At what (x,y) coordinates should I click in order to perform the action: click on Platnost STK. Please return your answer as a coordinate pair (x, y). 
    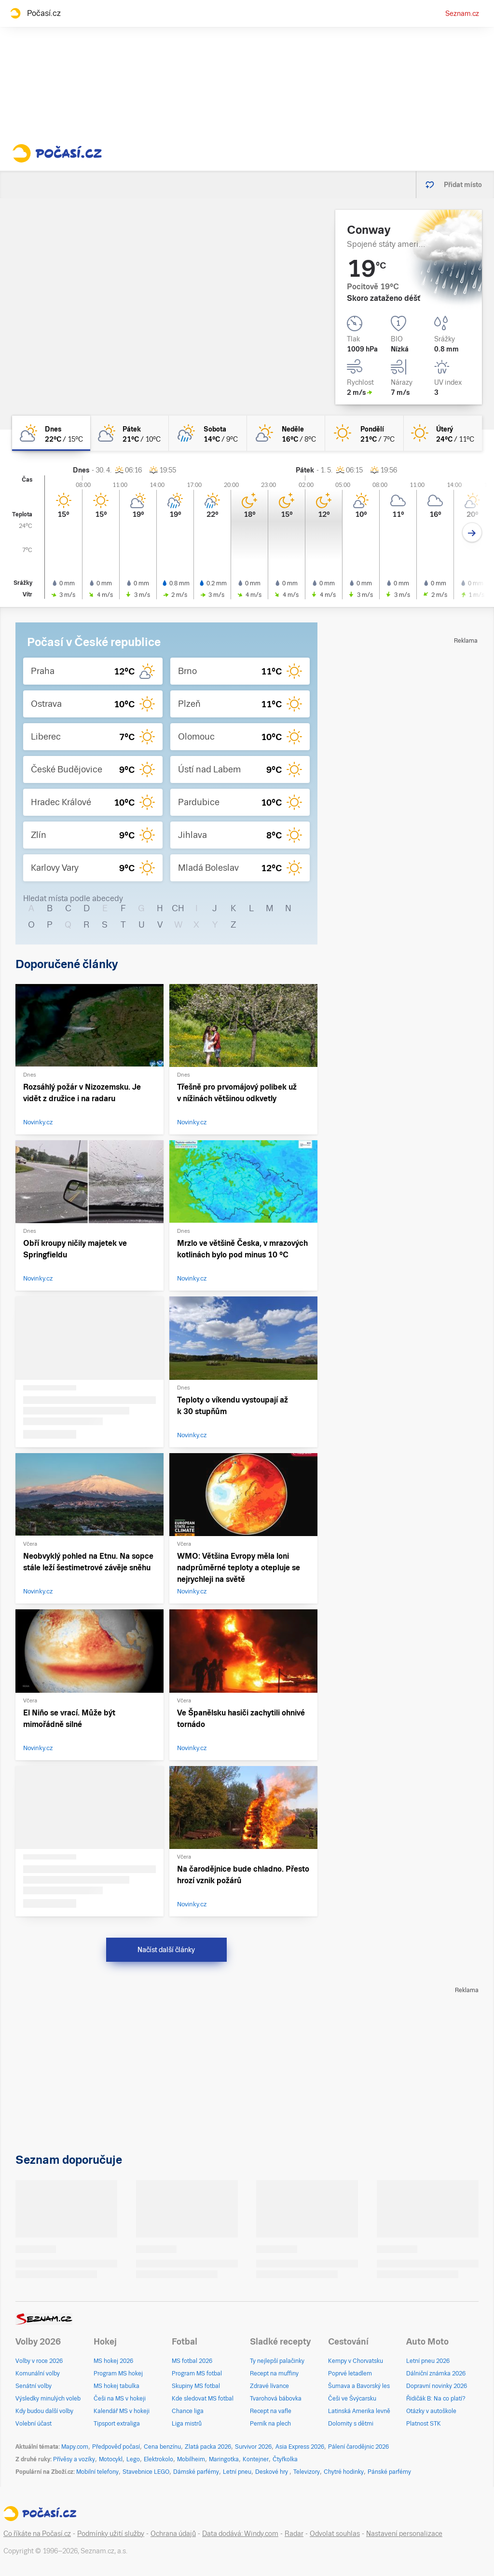
    Looking at the image, I should click on (423, 2423).